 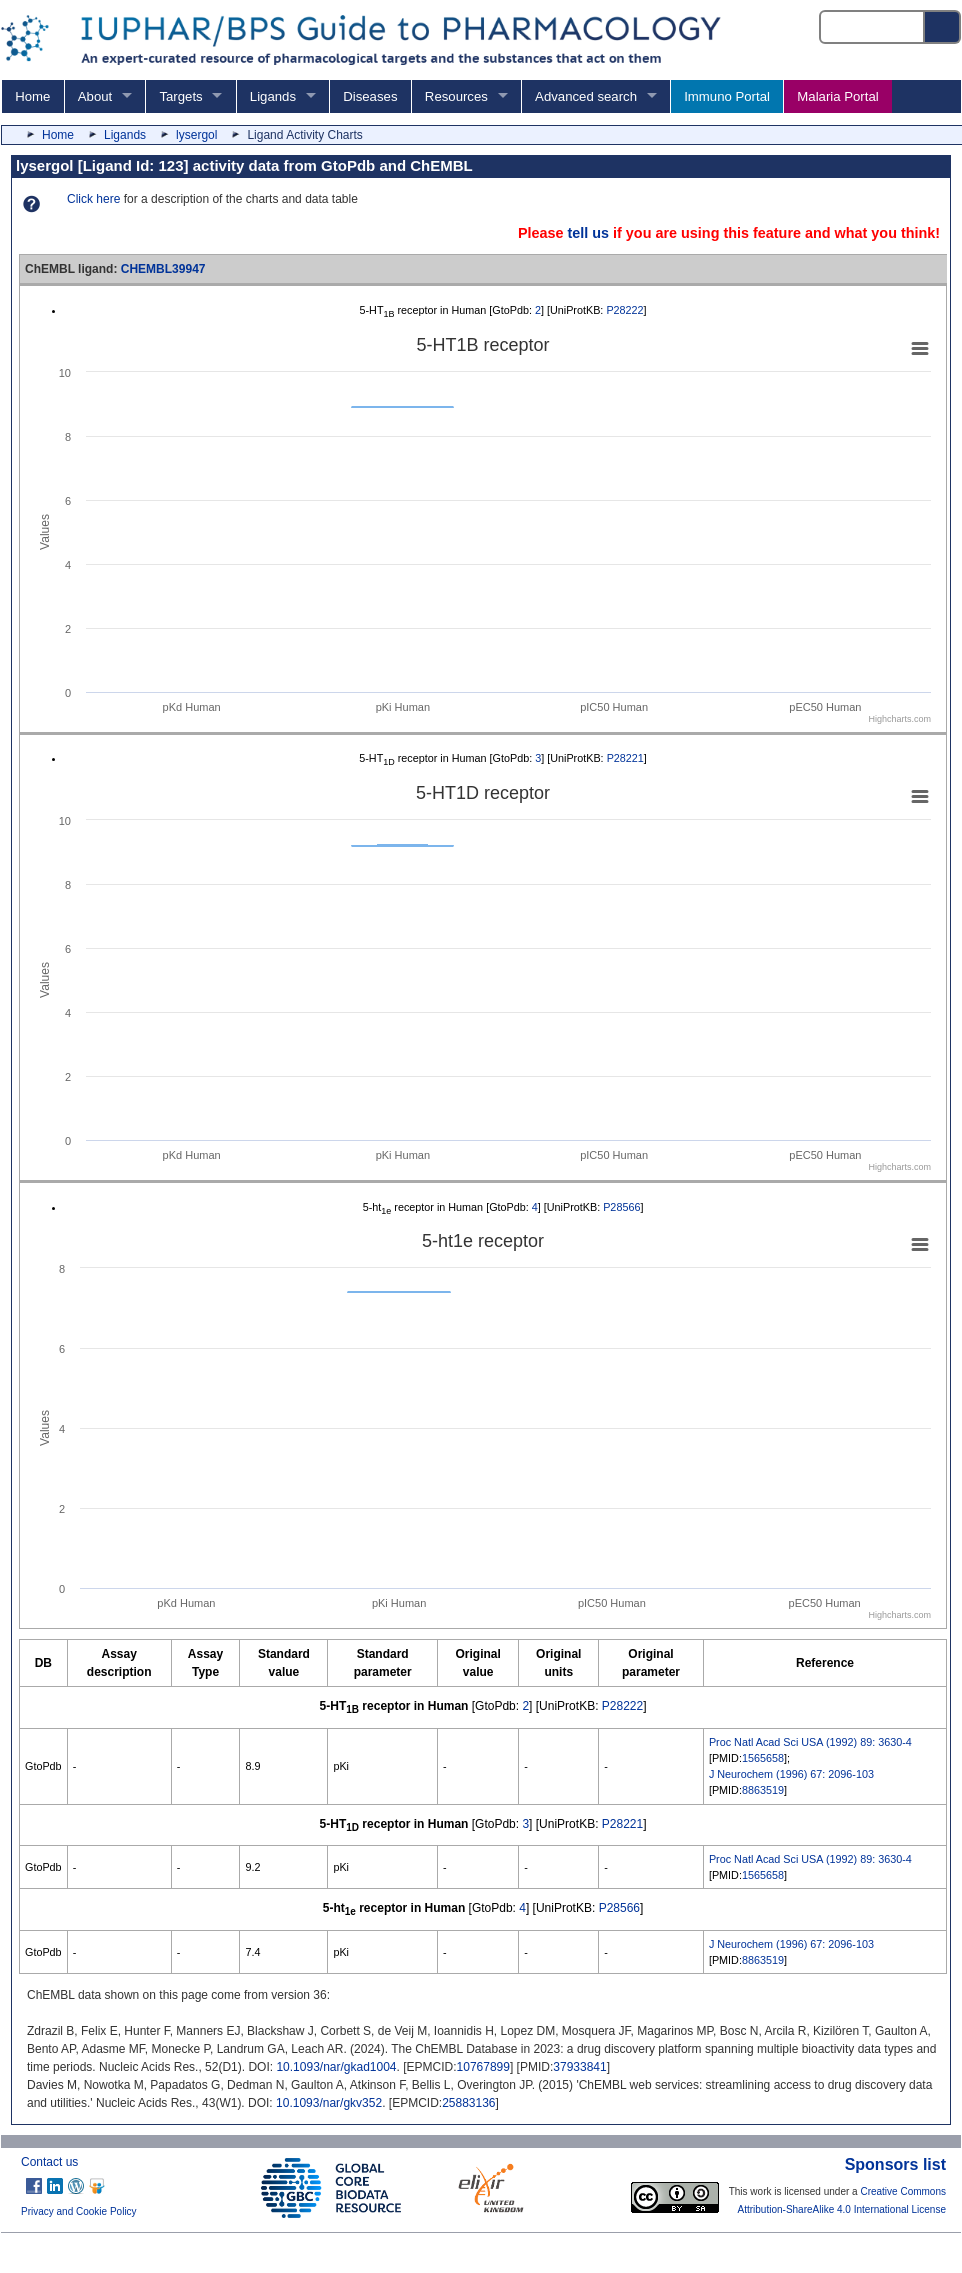 What do you see at coordinates (79, 2211) in the screenshot?
I see `Privacy and Cookie Policy` at bounding box center [79, 2211].